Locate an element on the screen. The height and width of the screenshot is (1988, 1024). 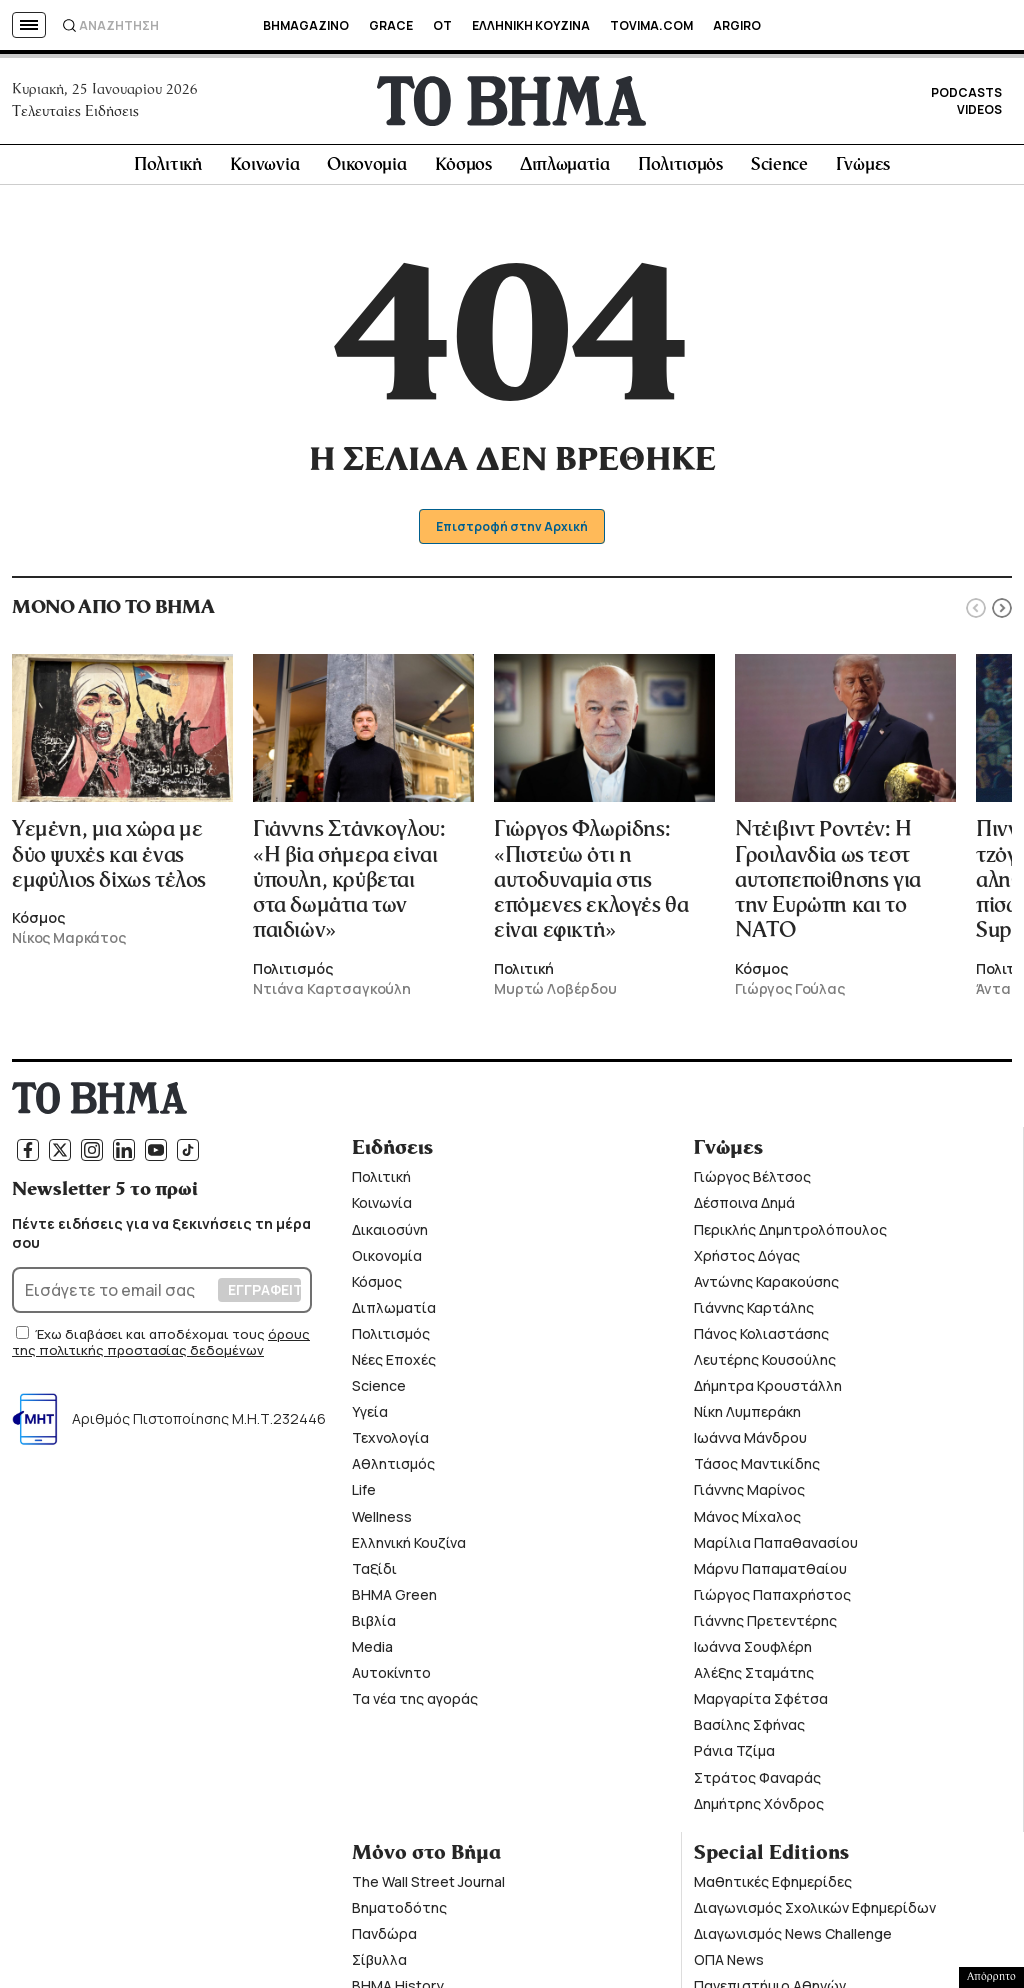
Υγεία is located at coordinates (370, 1417).